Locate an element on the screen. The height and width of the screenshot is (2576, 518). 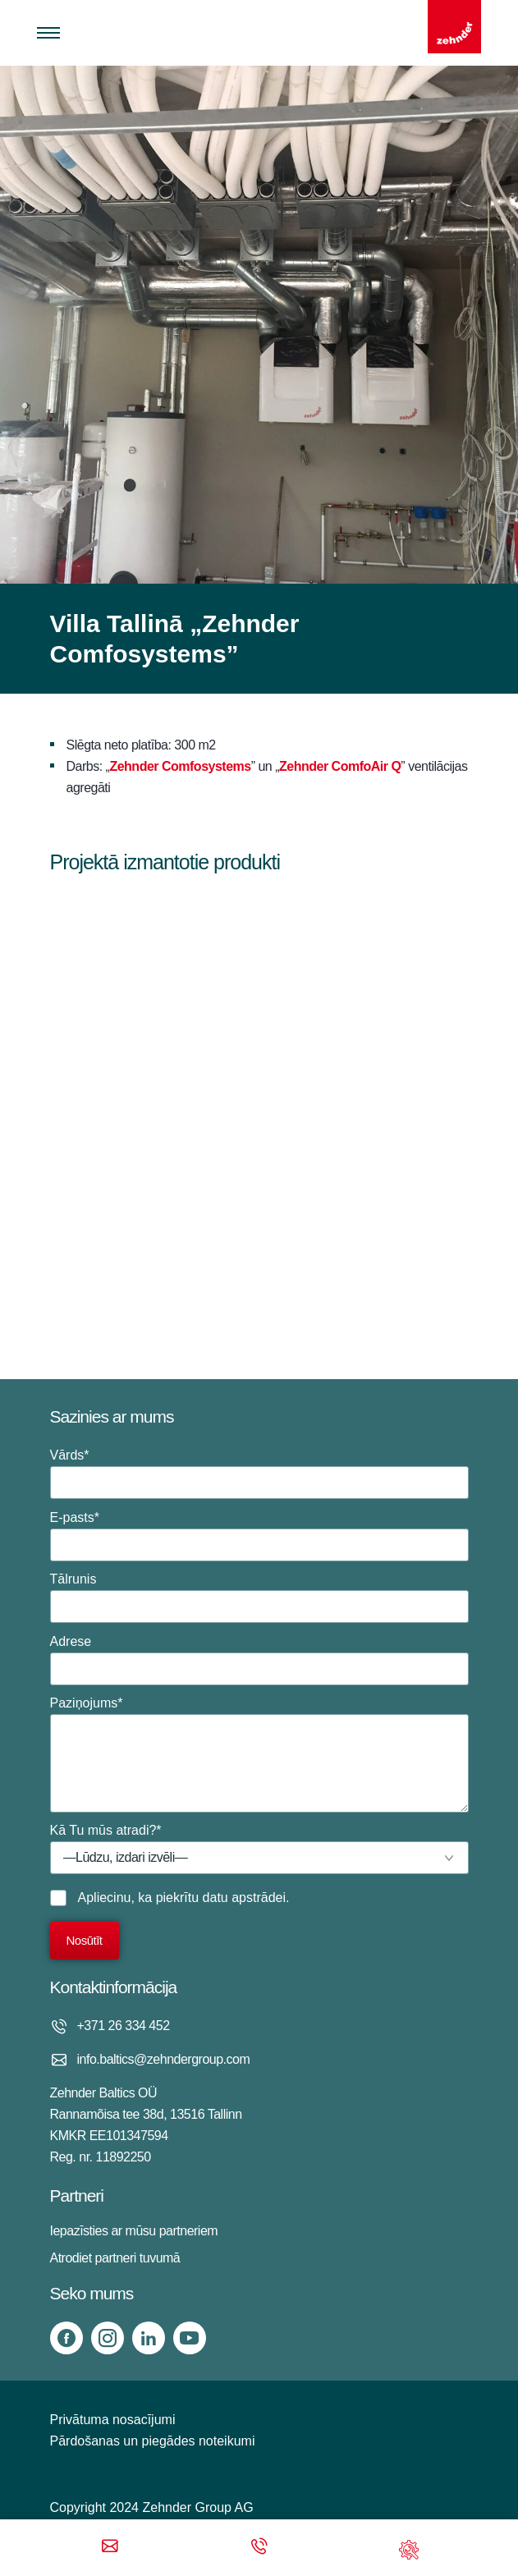
Zehnder ComfoAir Q is located at coordinates (340, 766).